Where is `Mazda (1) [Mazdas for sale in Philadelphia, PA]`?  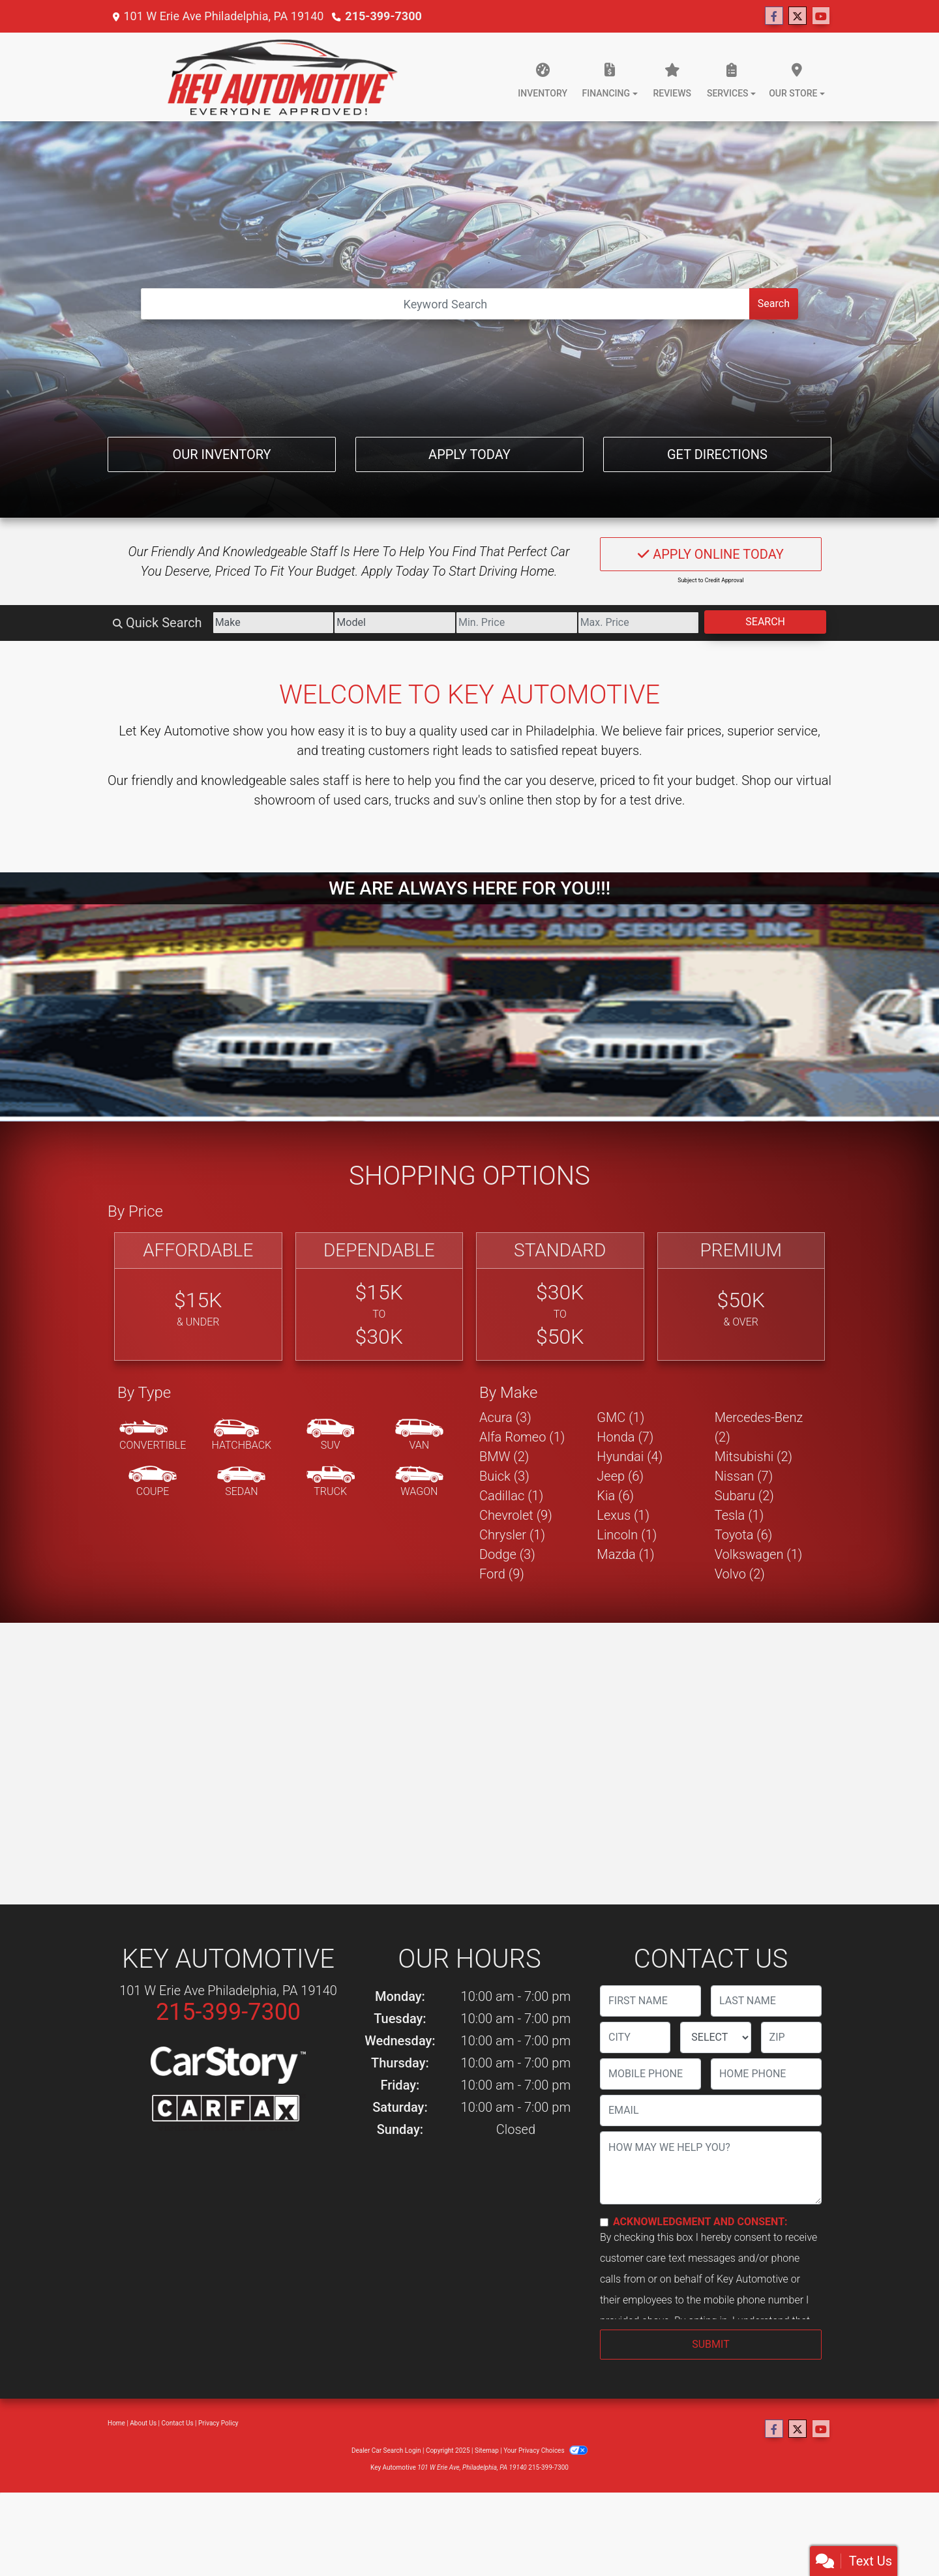
Mazda (1) [Mazdas for sale in Philadelphia, PA] is located at coordinates (625, 1554).